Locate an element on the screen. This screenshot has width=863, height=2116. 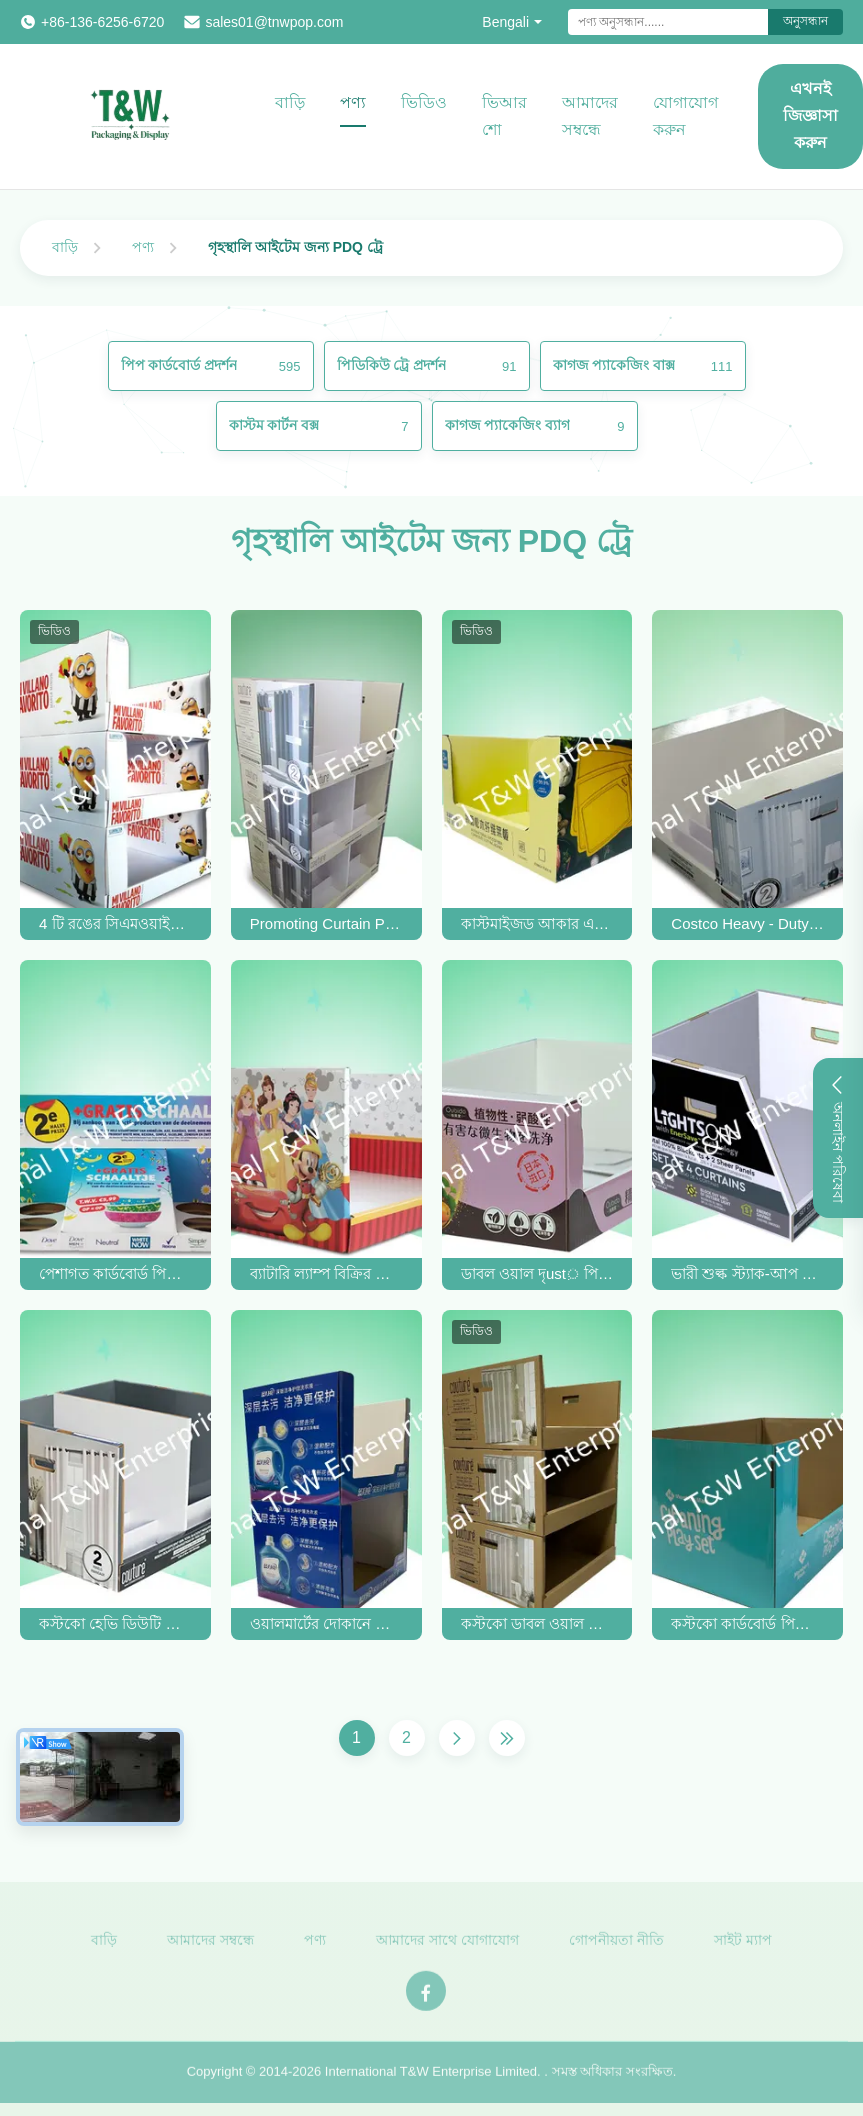
ভিডিও is located at coordinates (424, 102).